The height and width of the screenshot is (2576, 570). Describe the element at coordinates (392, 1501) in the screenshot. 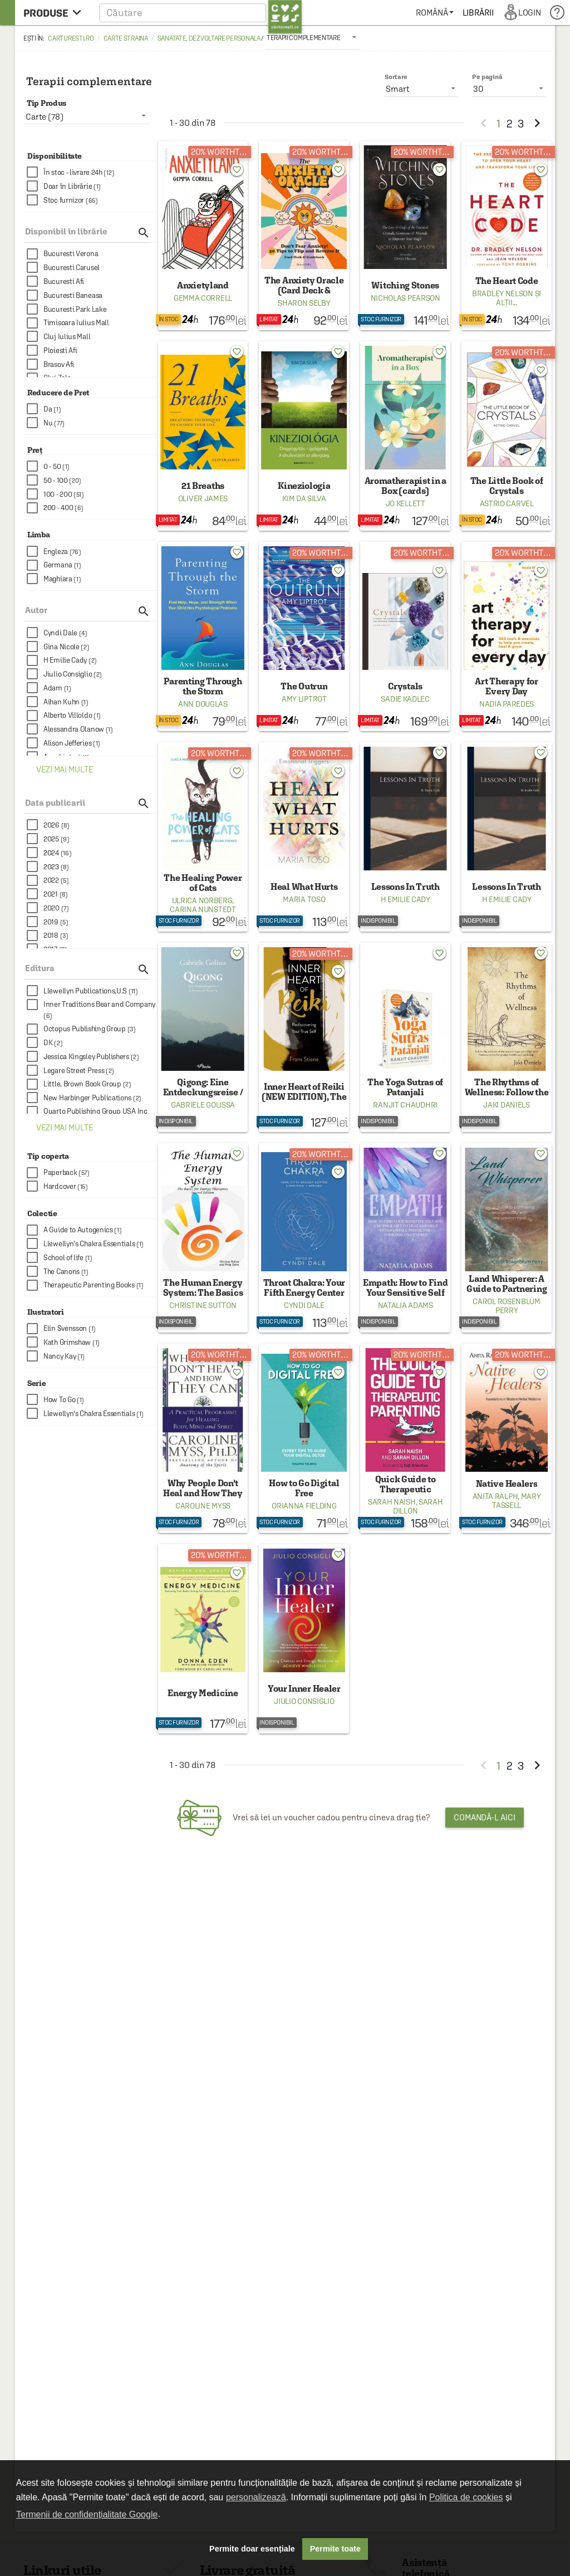

I see `Sarah Naish` at that location.